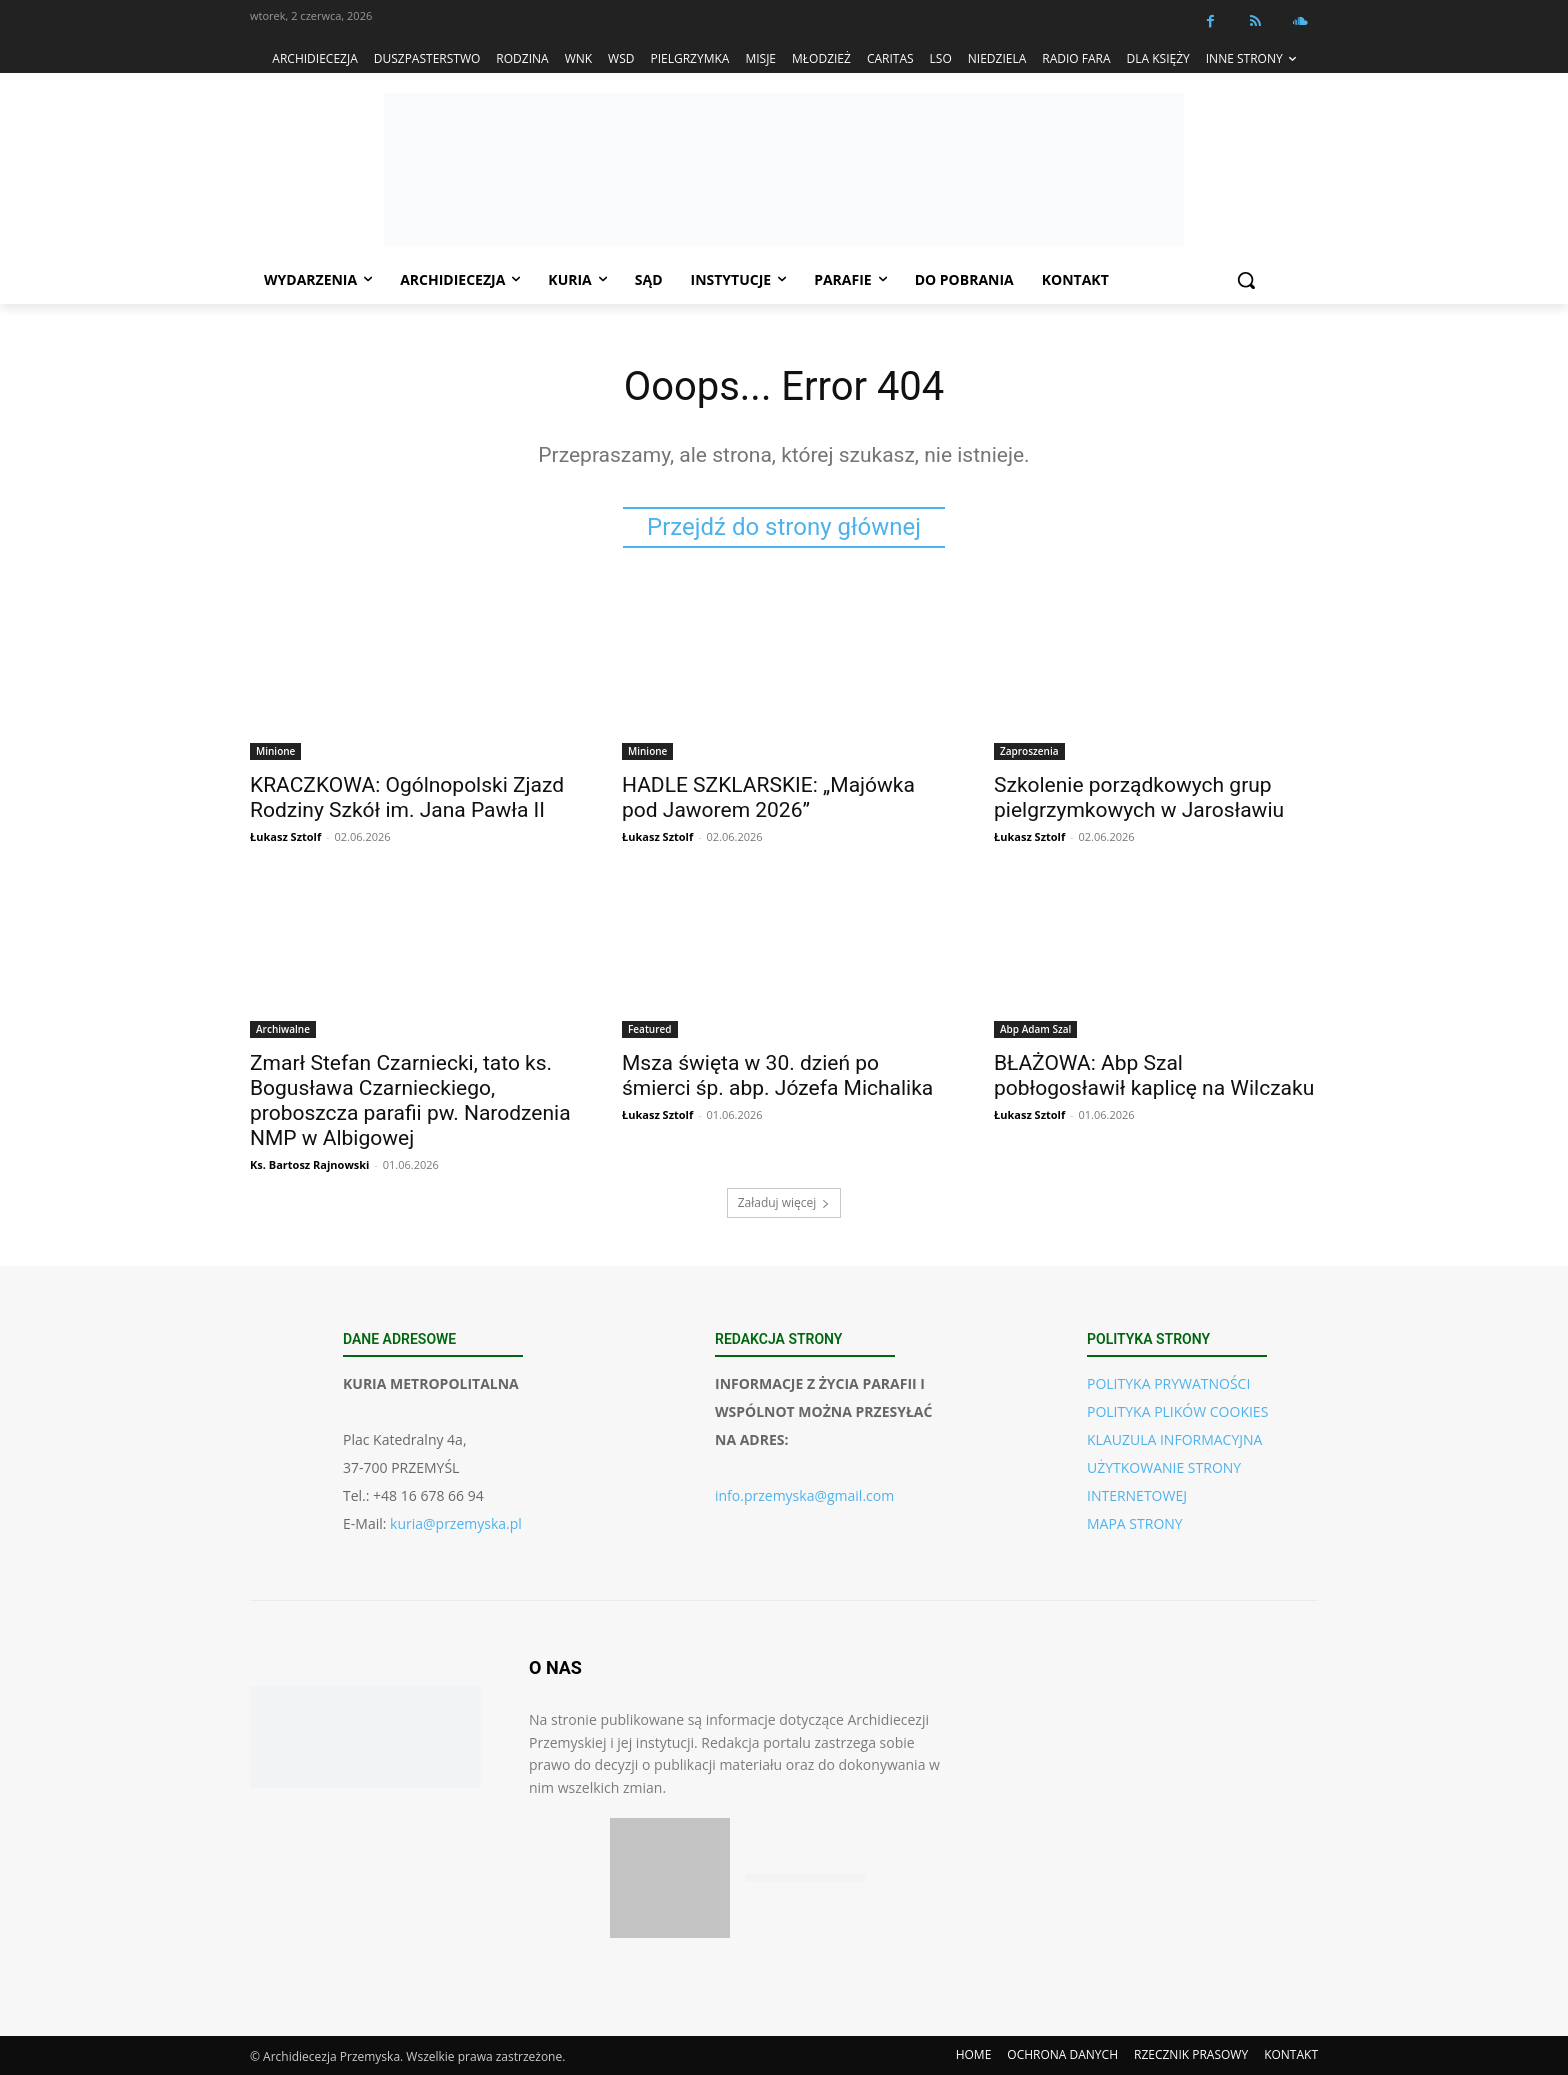  I want to click on Łukasz Sztolf, so click(285, 836).